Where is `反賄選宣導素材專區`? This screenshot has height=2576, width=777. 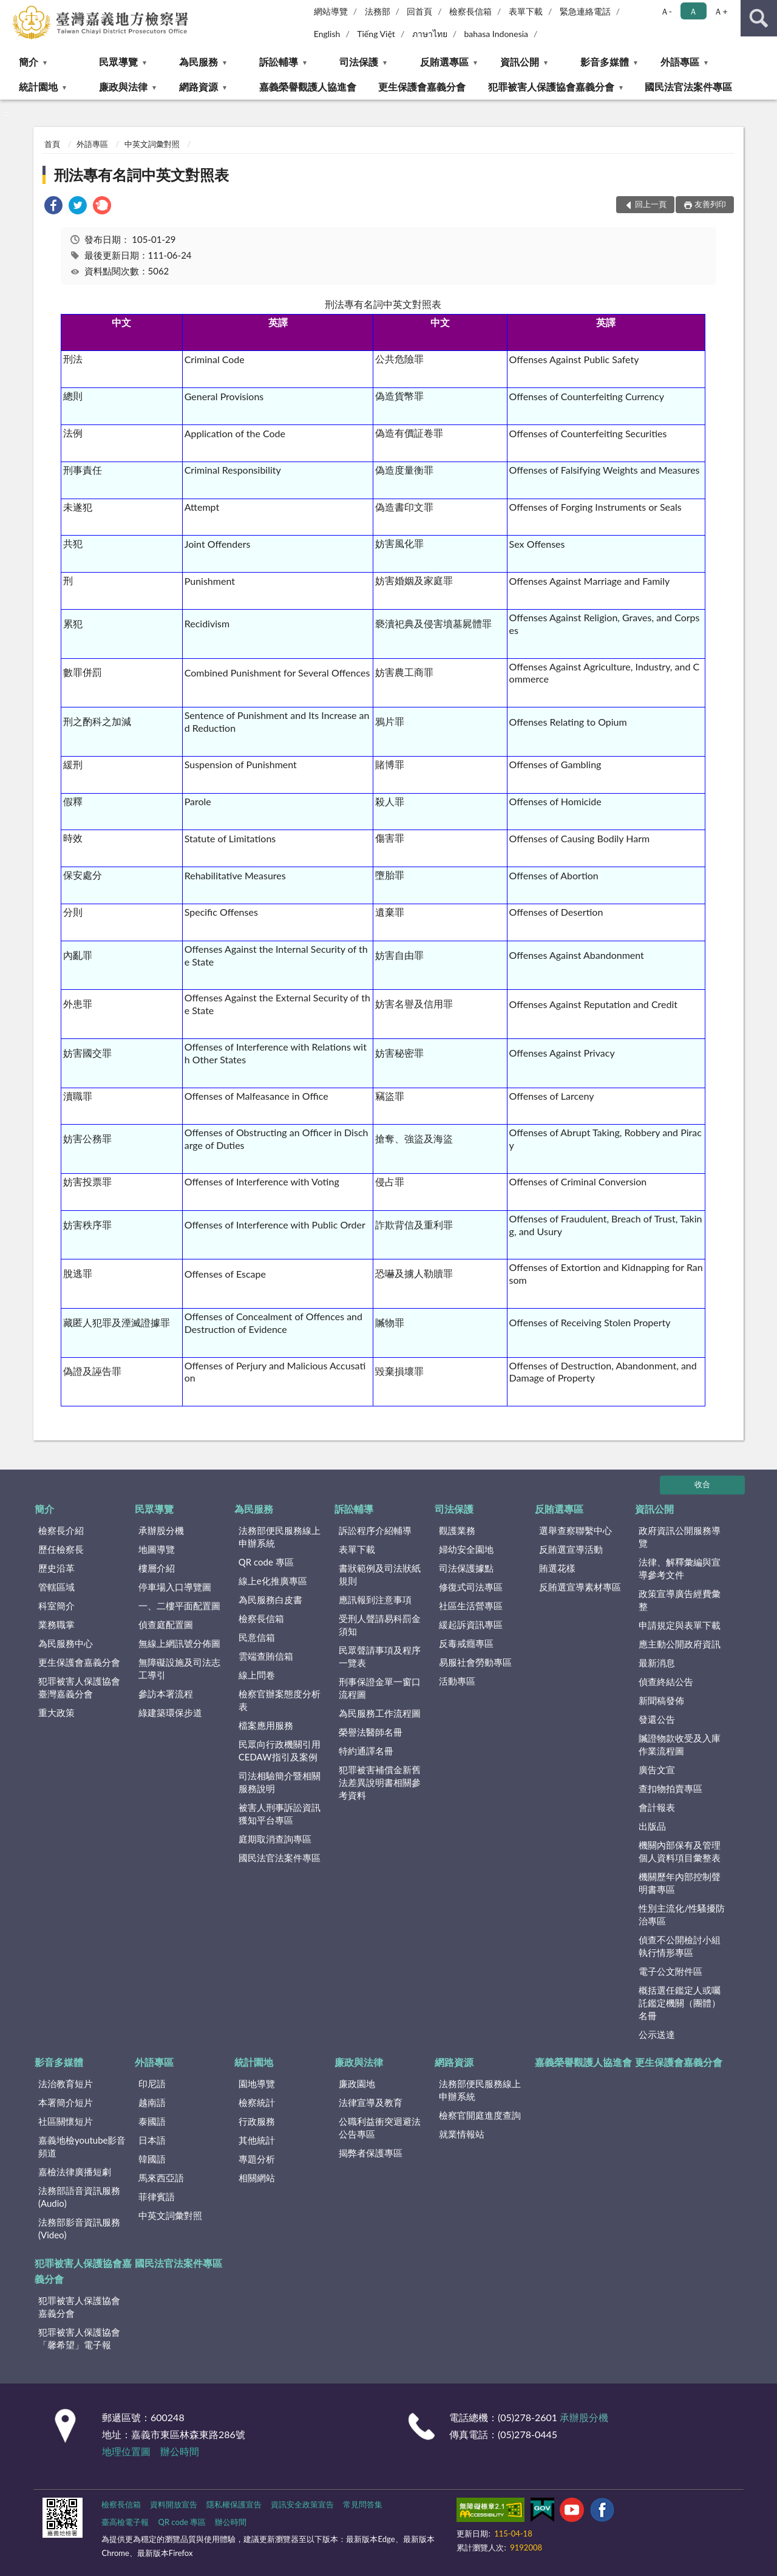 反賄選宣導素材專區 is located at coordinates (580, 1586).